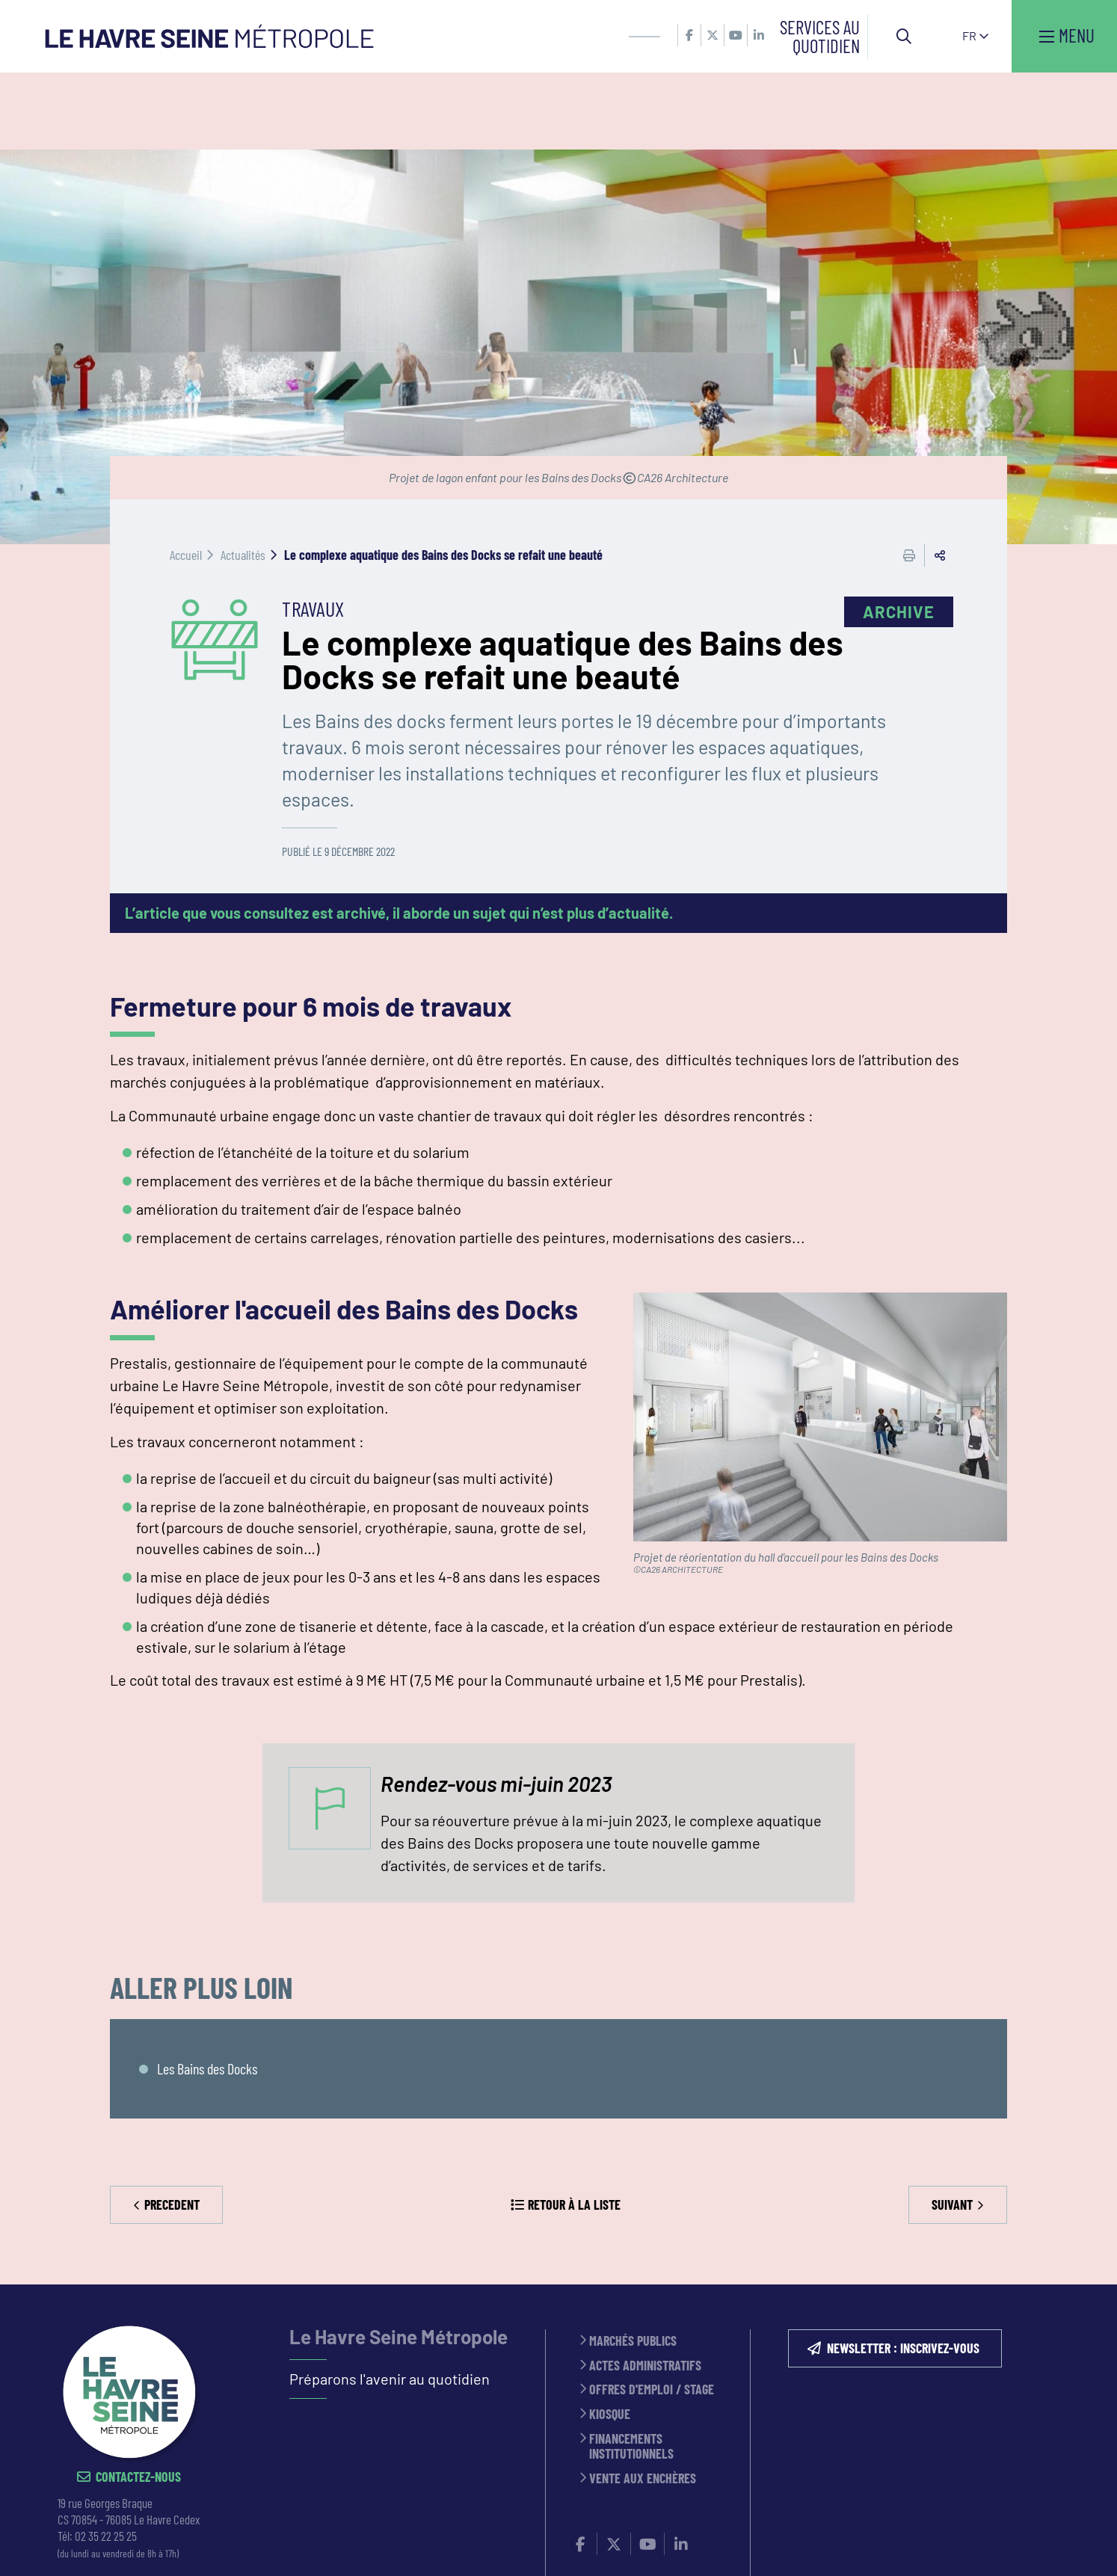 The image size is (1117, 2576). I want to click on Offres d'emploi / stage, so click(651, 2313).